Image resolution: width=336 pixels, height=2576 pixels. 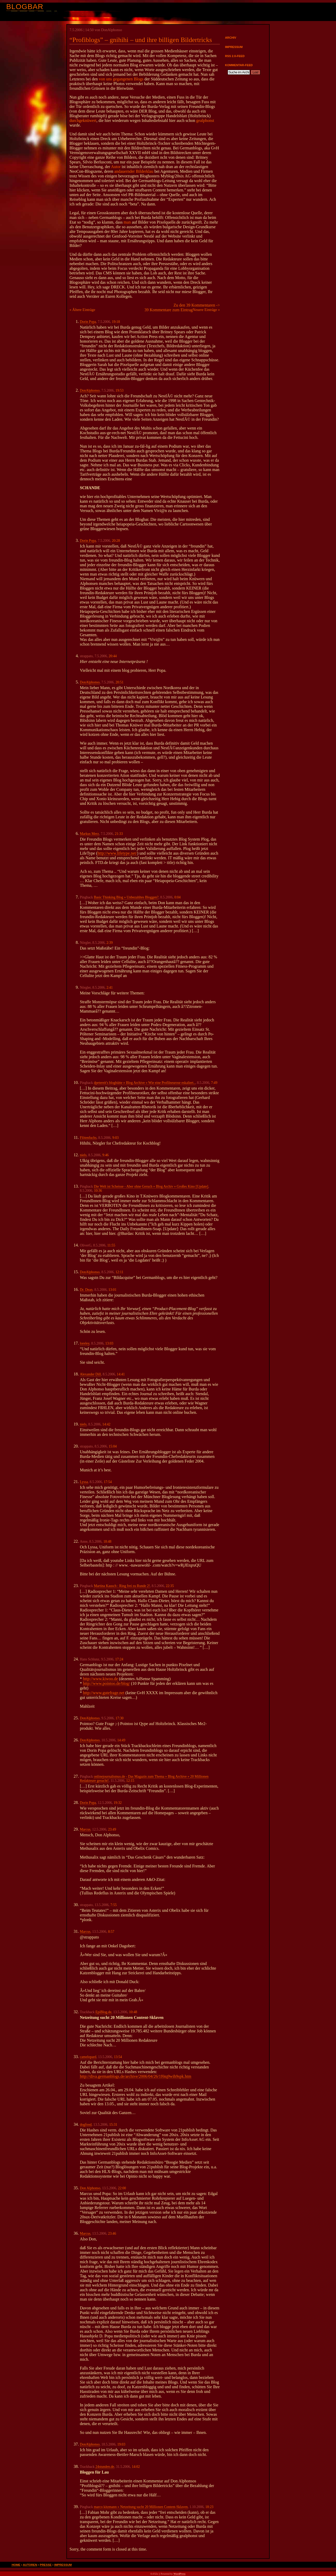 What do you see at coordinates (170, 1586) in the screenshot?
I see `22:35` at bounding box center [170, 1586].